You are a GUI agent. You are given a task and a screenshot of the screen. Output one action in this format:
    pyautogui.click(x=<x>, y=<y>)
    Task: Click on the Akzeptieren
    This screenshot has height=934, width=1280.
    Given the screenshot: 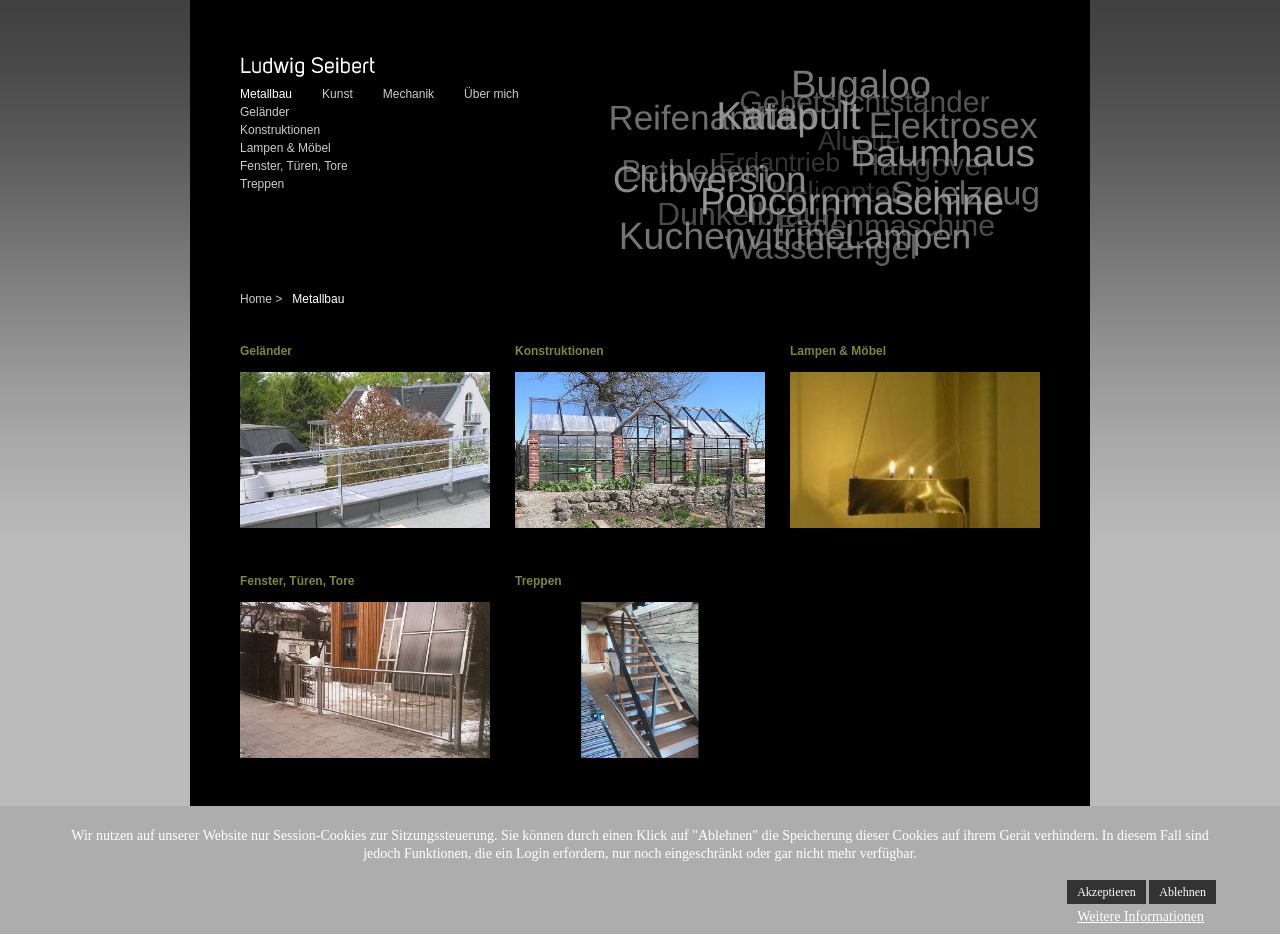 What is the action you would take?
    pyautogui.click(x=1106, y=892)
    